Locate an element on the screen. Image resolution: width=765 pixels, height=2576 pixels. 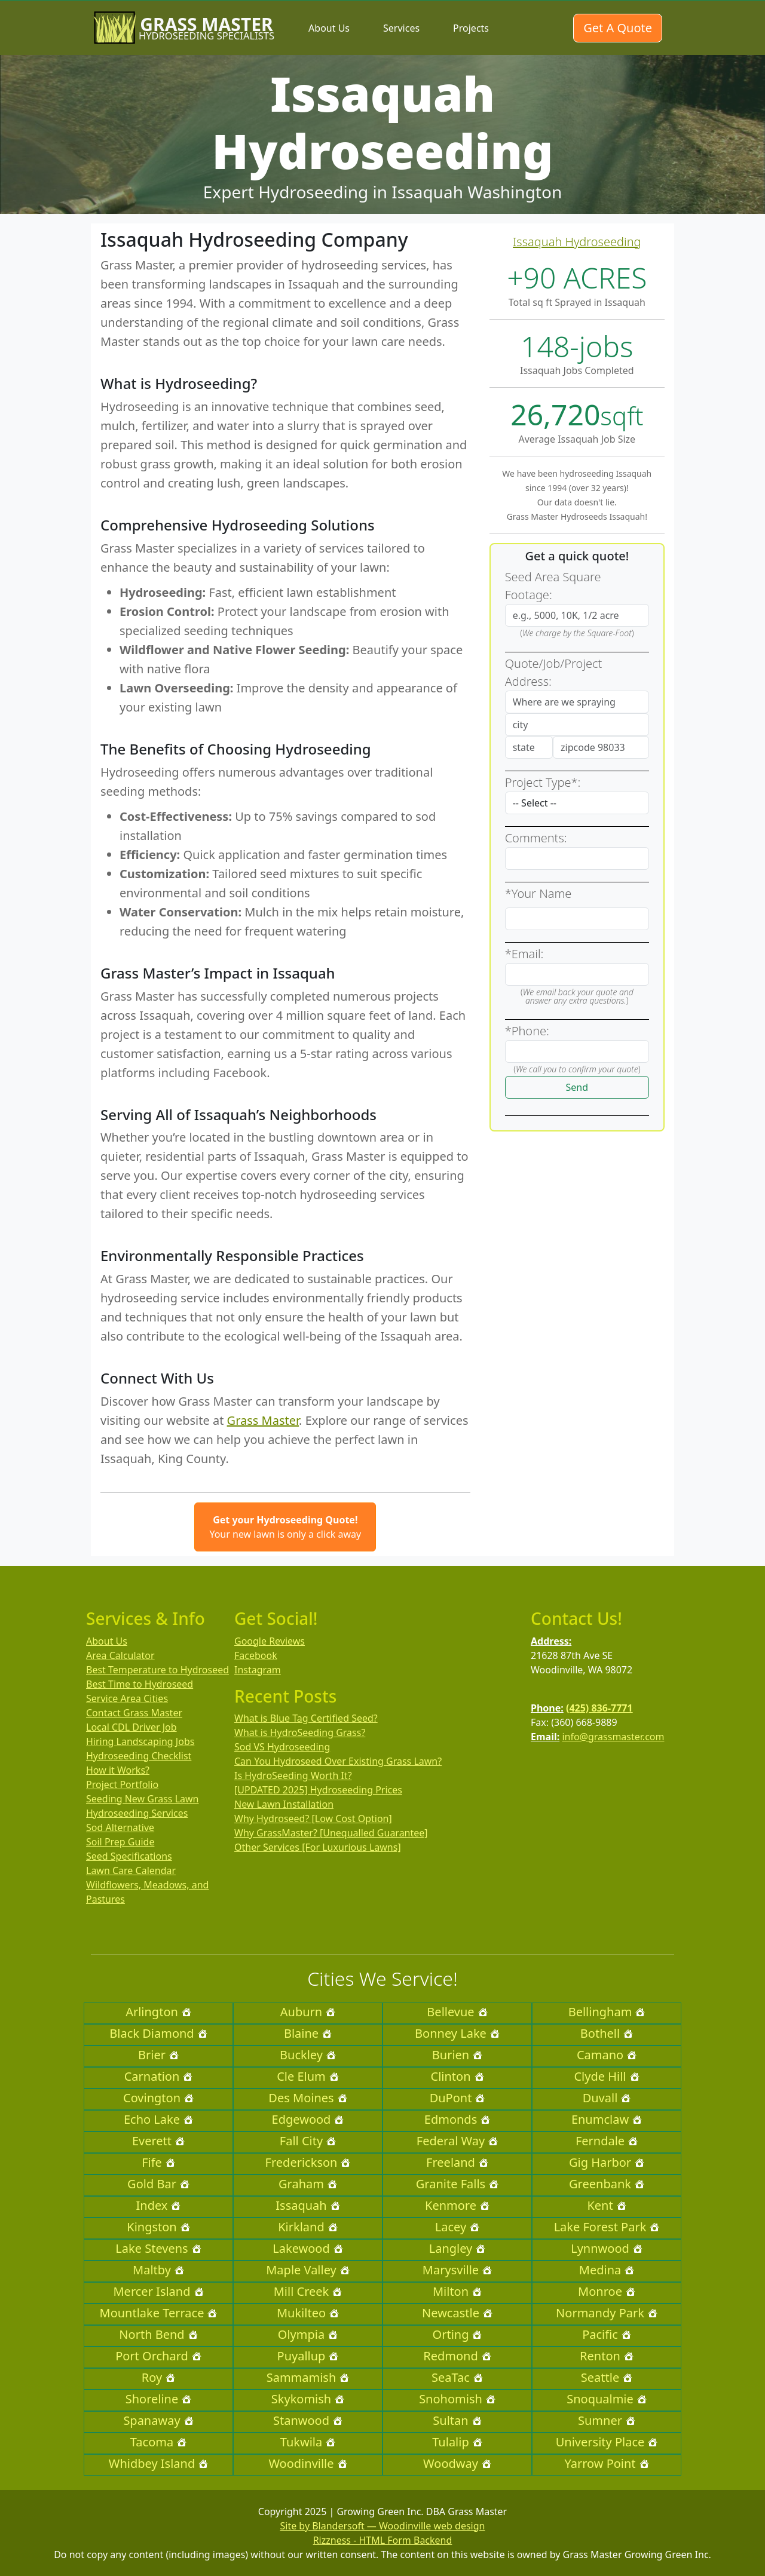
Local CDL Driver Job is located at coordinates (131, 1727).